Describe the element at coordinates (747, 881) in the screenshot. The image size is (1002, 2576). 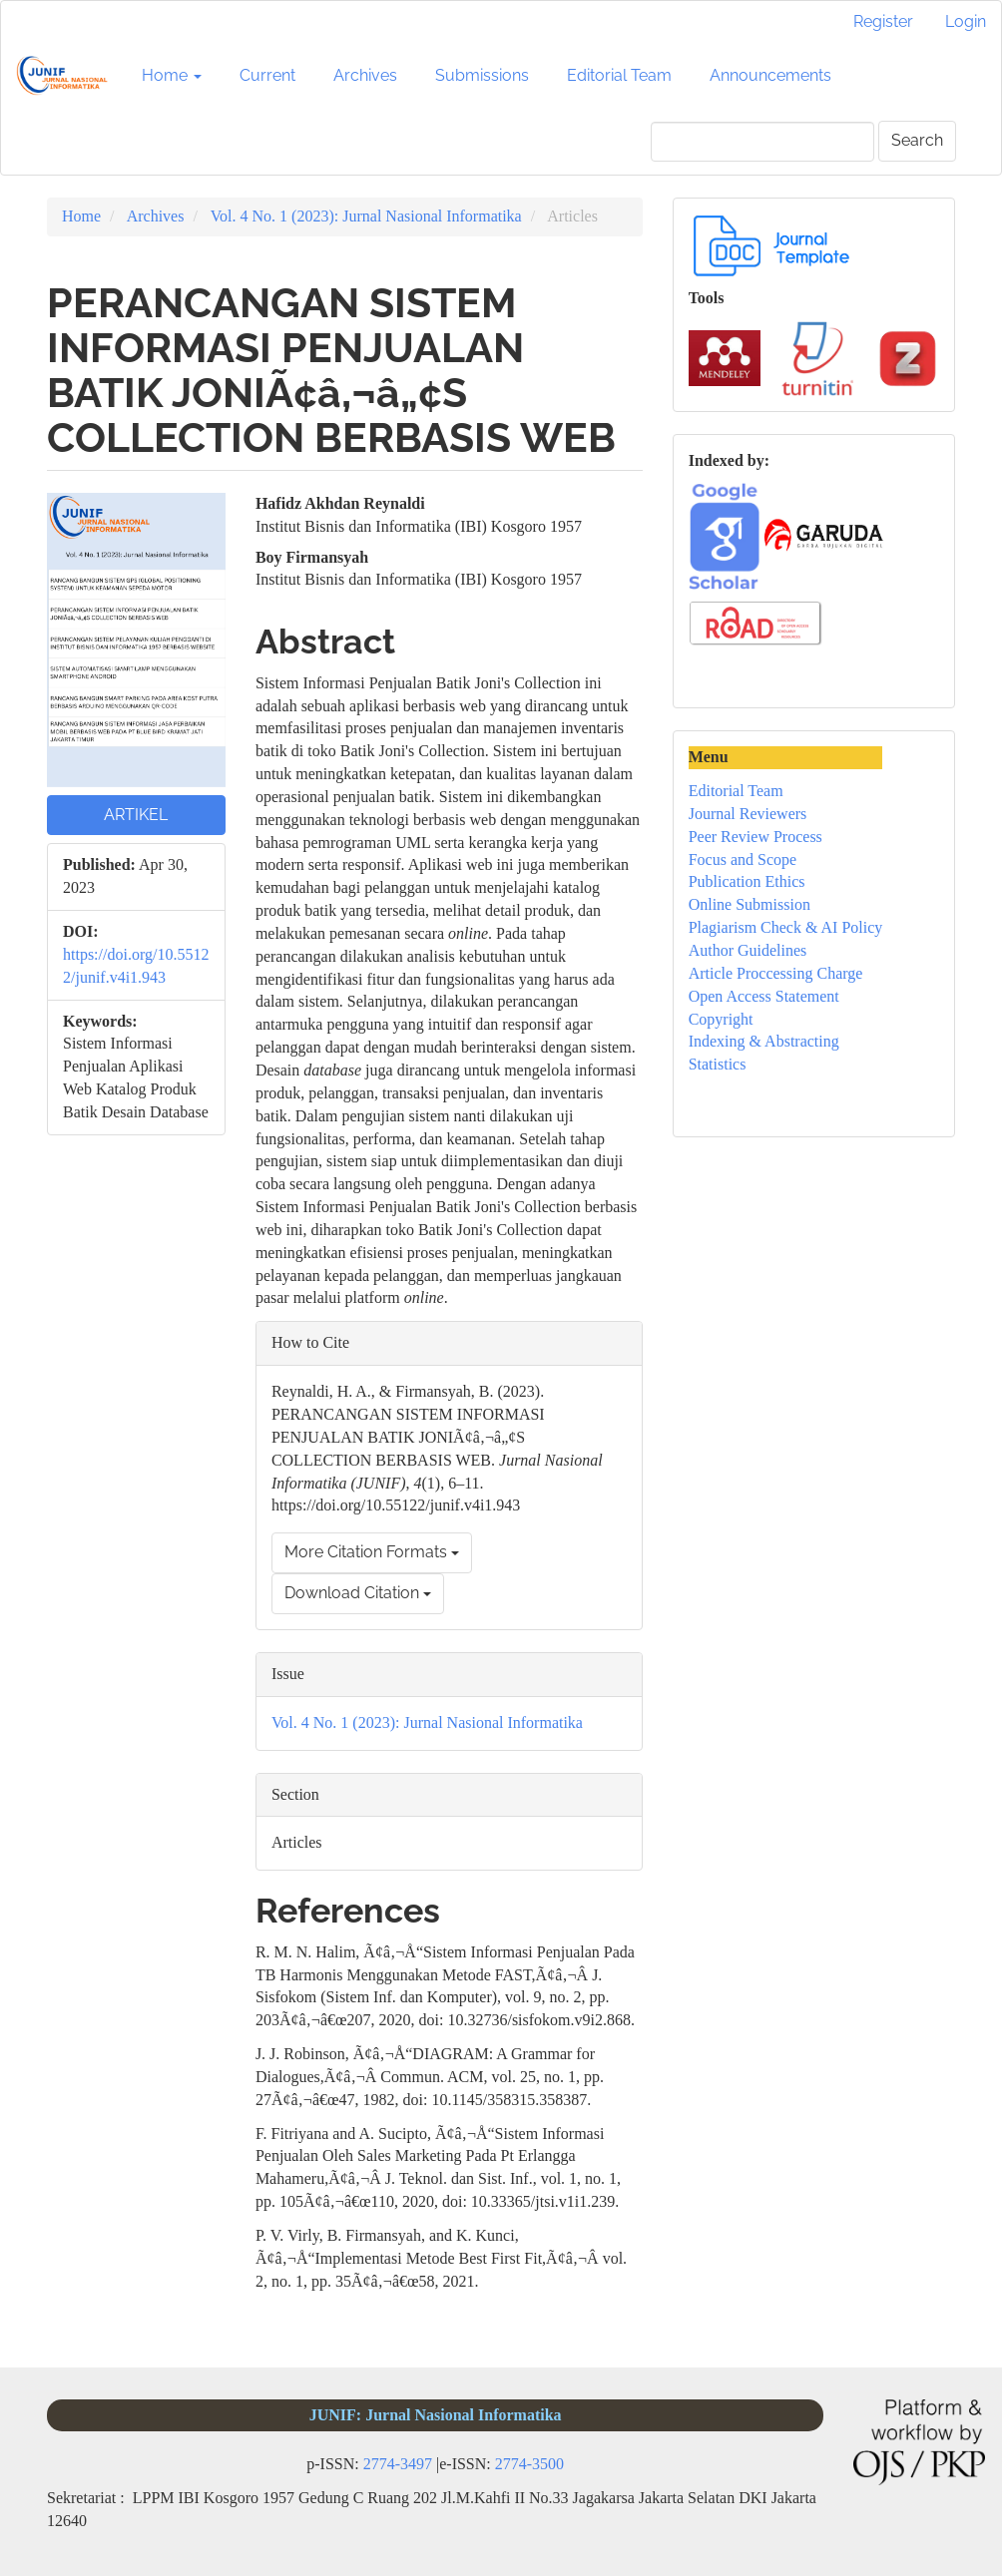
I see `Publication Ethics` at that location.